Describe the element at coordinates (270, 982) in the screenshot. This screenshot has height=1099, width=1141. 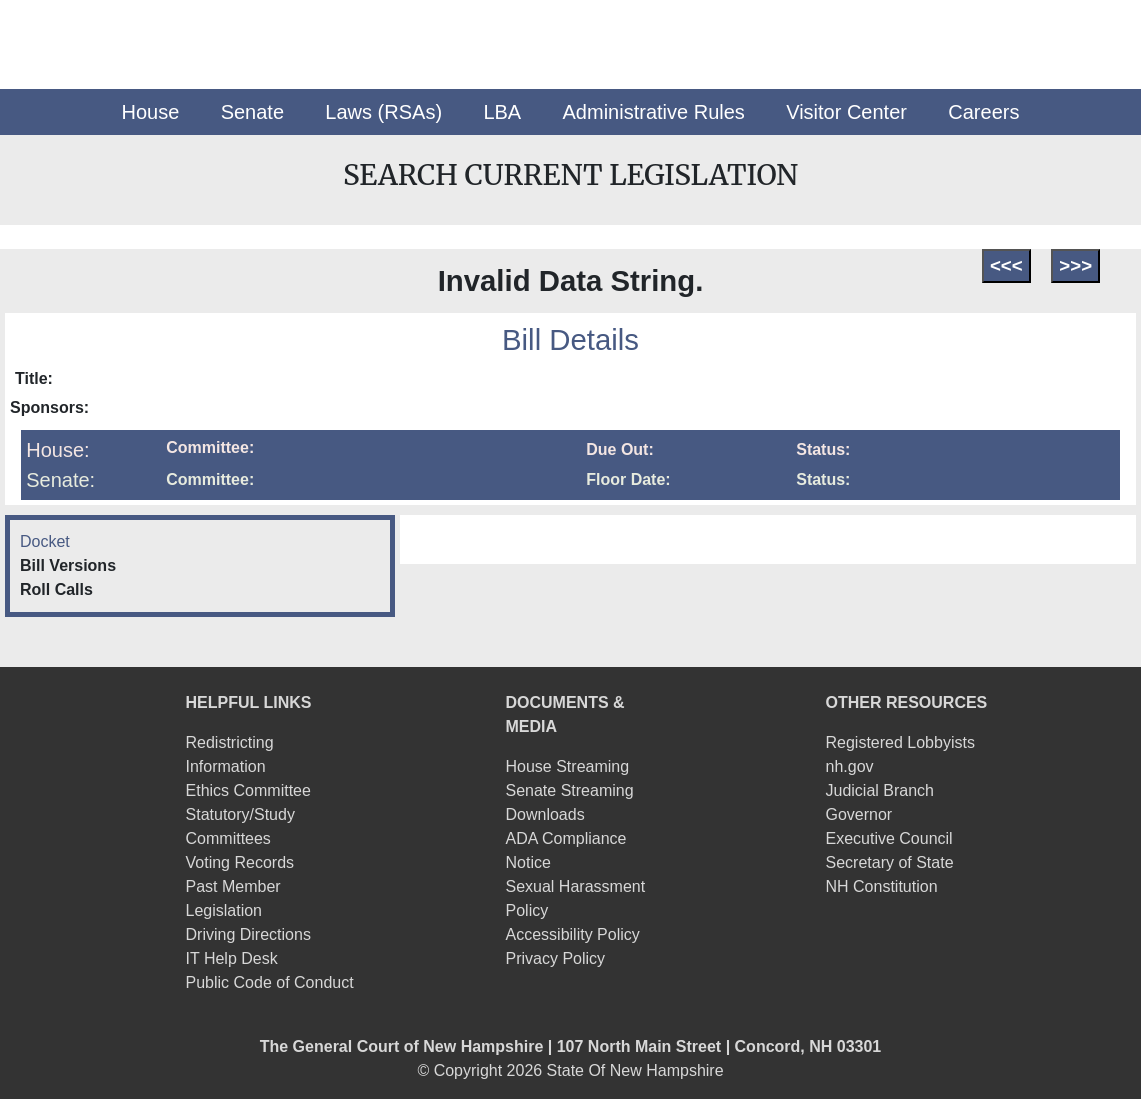
I see `Public Code of Conduct` at that location.